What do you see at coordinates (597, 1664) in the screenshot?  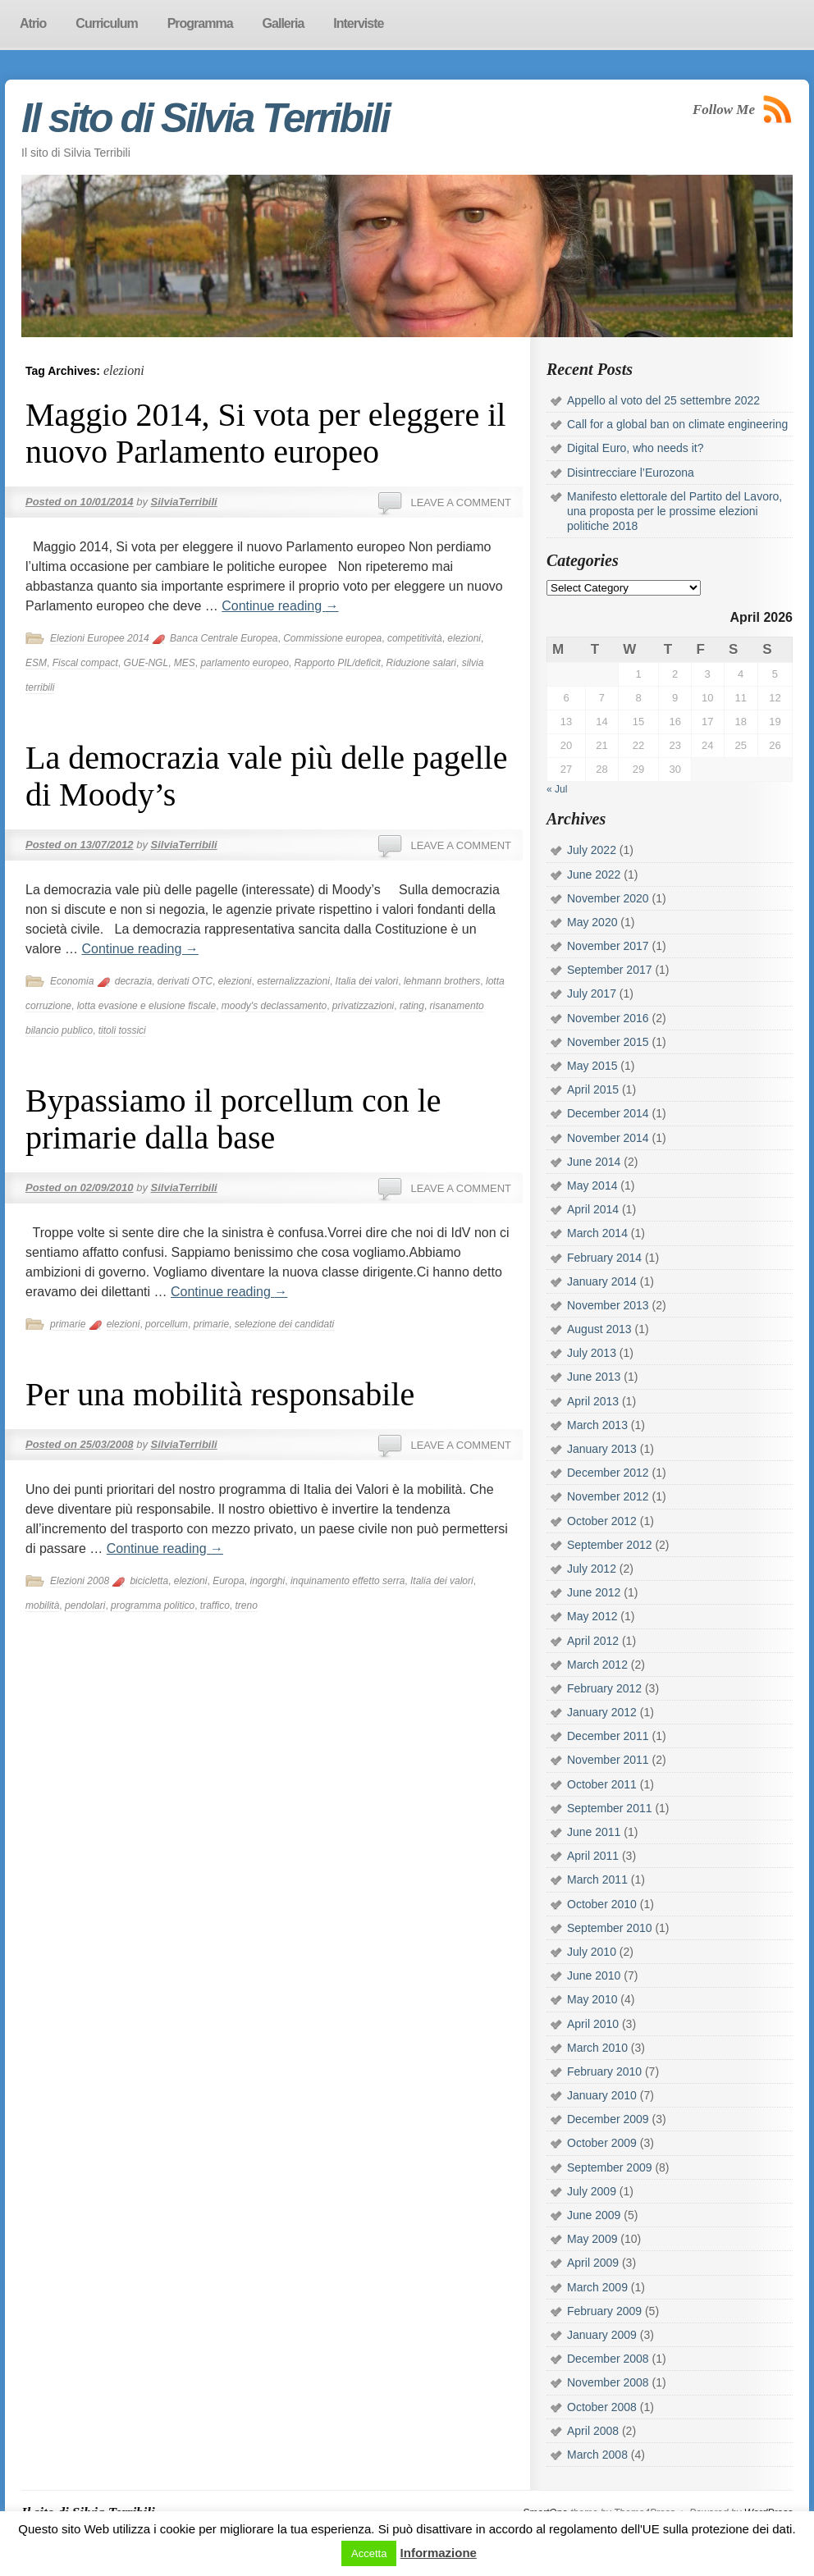 I see `March 2012` at bounding box center [597, 1664].